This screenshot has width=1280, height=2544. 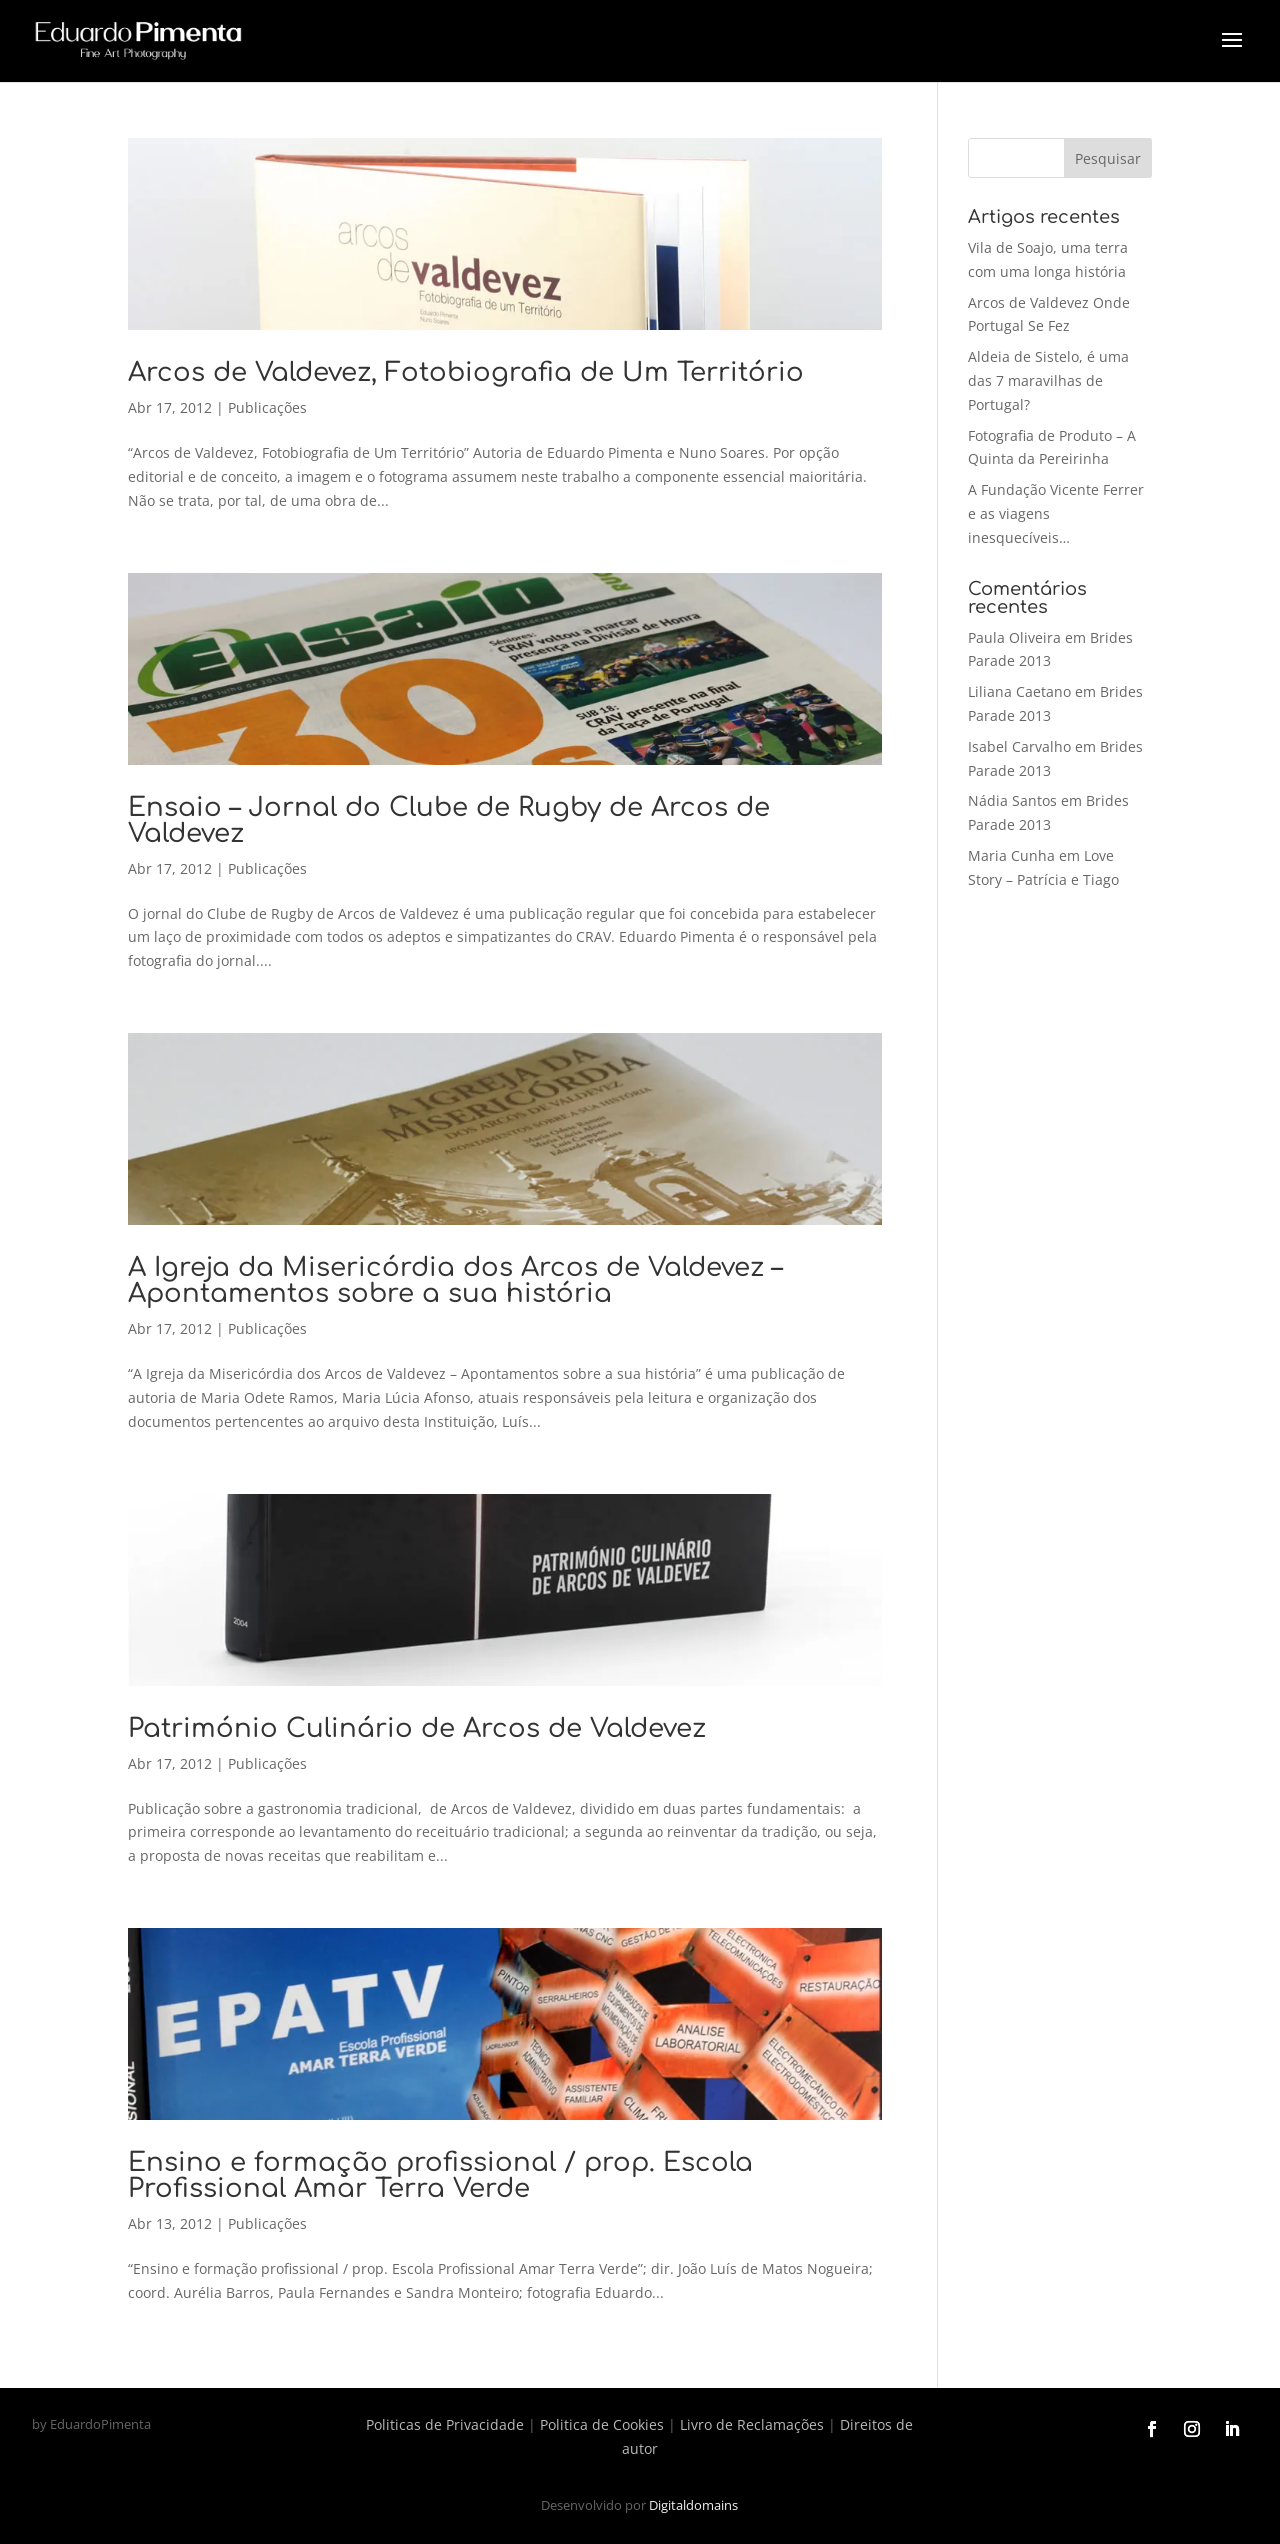 What do you see at coordinates (417, 1728) in the screenshot?
I see `Património Culinário de Arcos de Valdevez` at bounding box center [417, 1728].